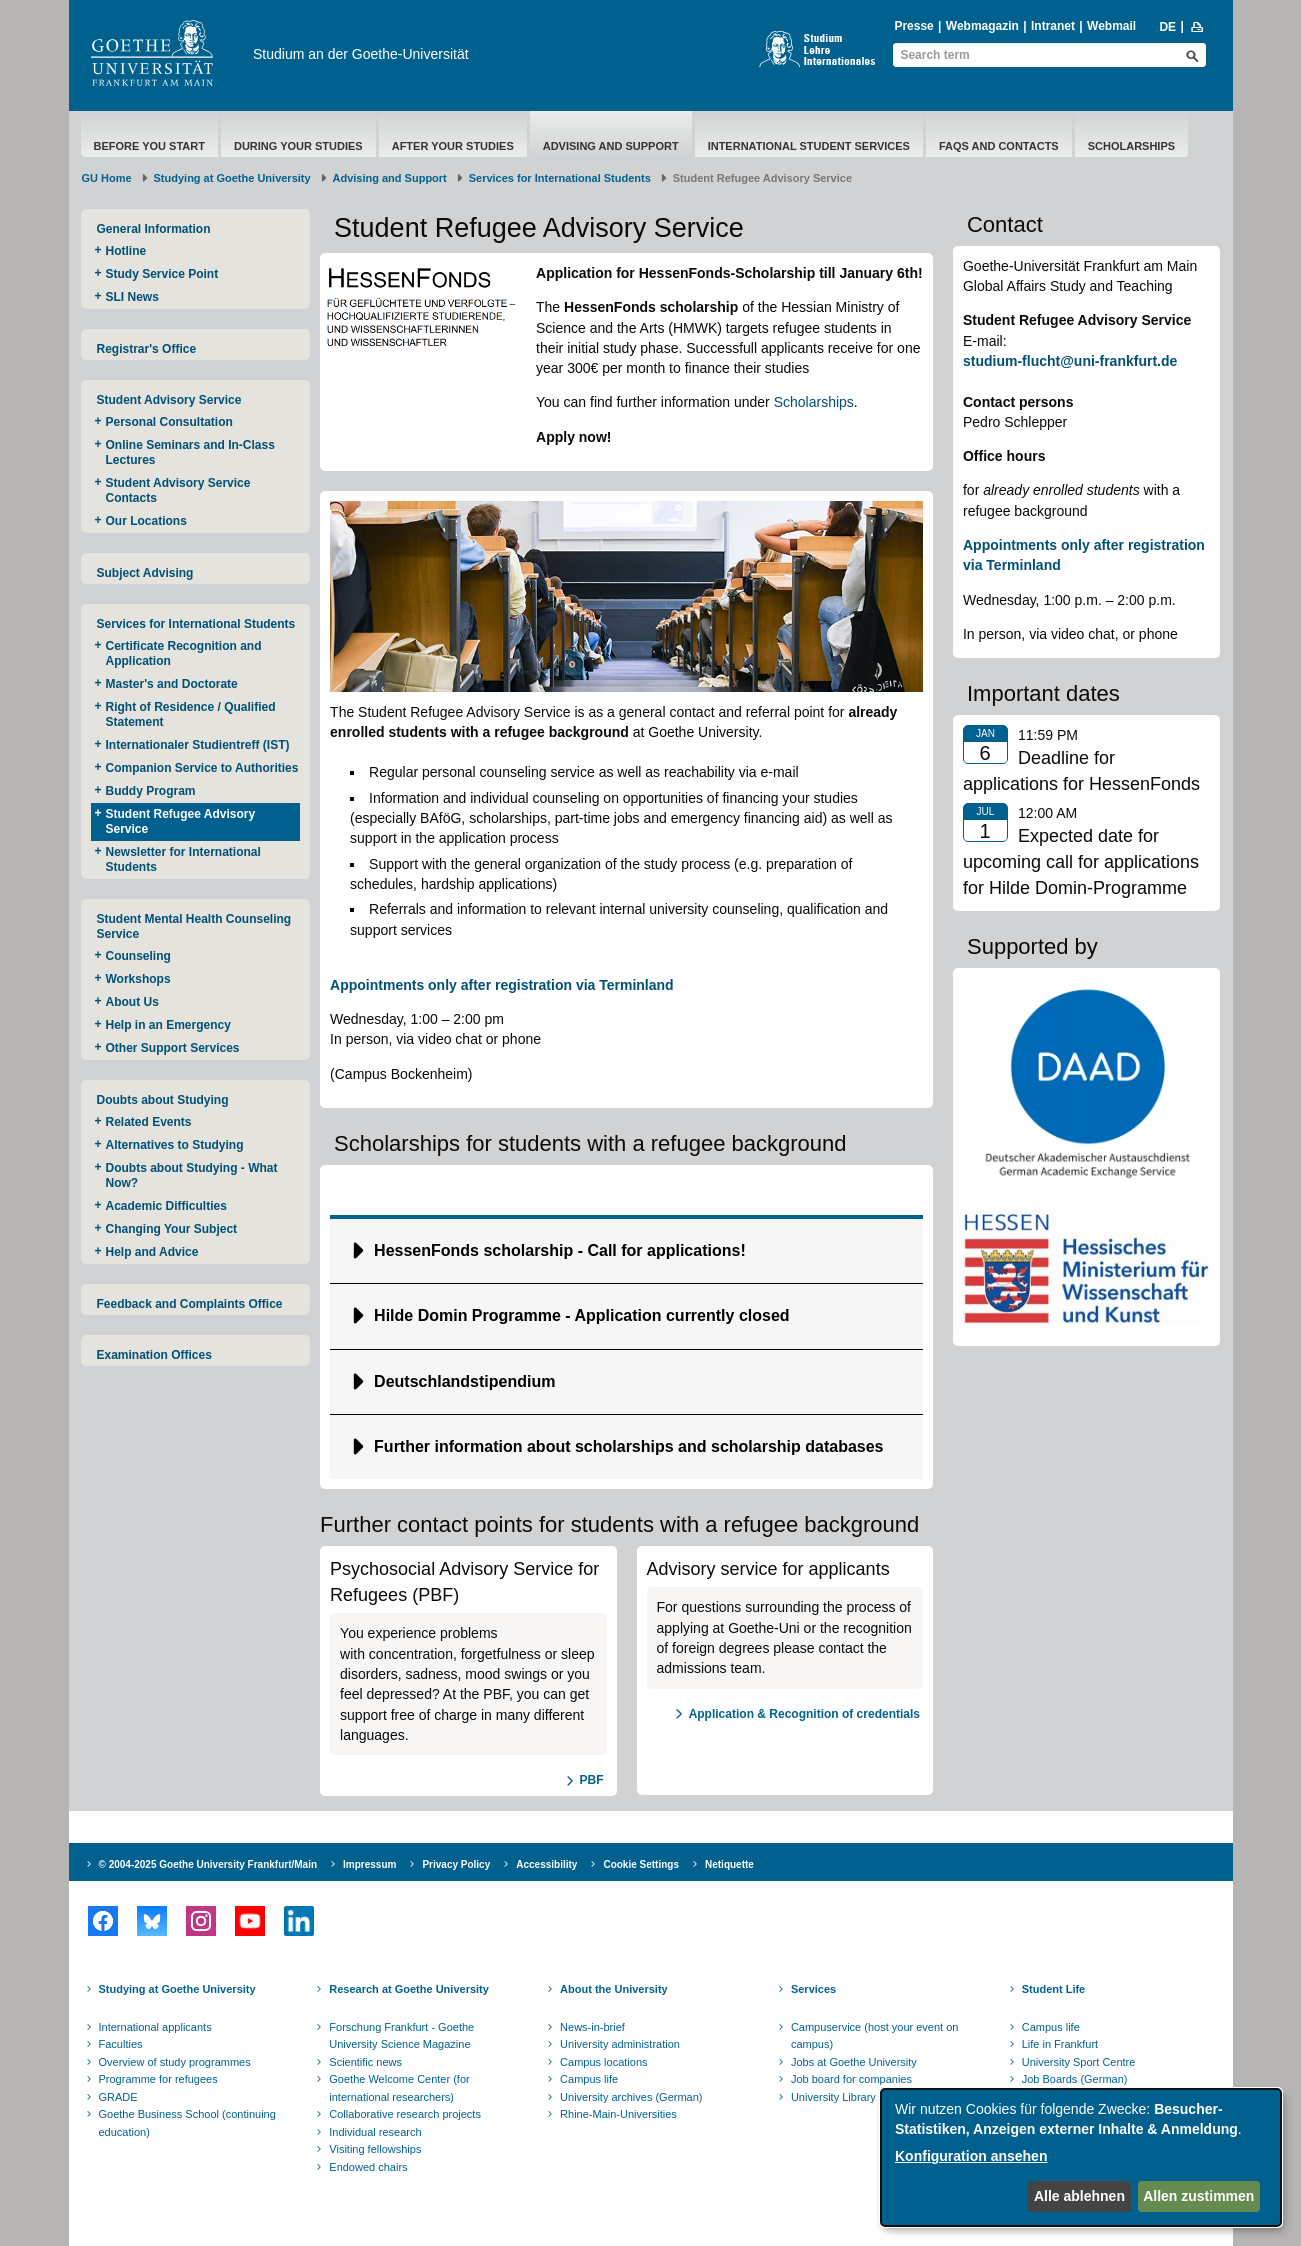 The width and height of the screenshot is (1301, 2246). I want to click on Deutschlandstipendium [button], so click(464, 1381).